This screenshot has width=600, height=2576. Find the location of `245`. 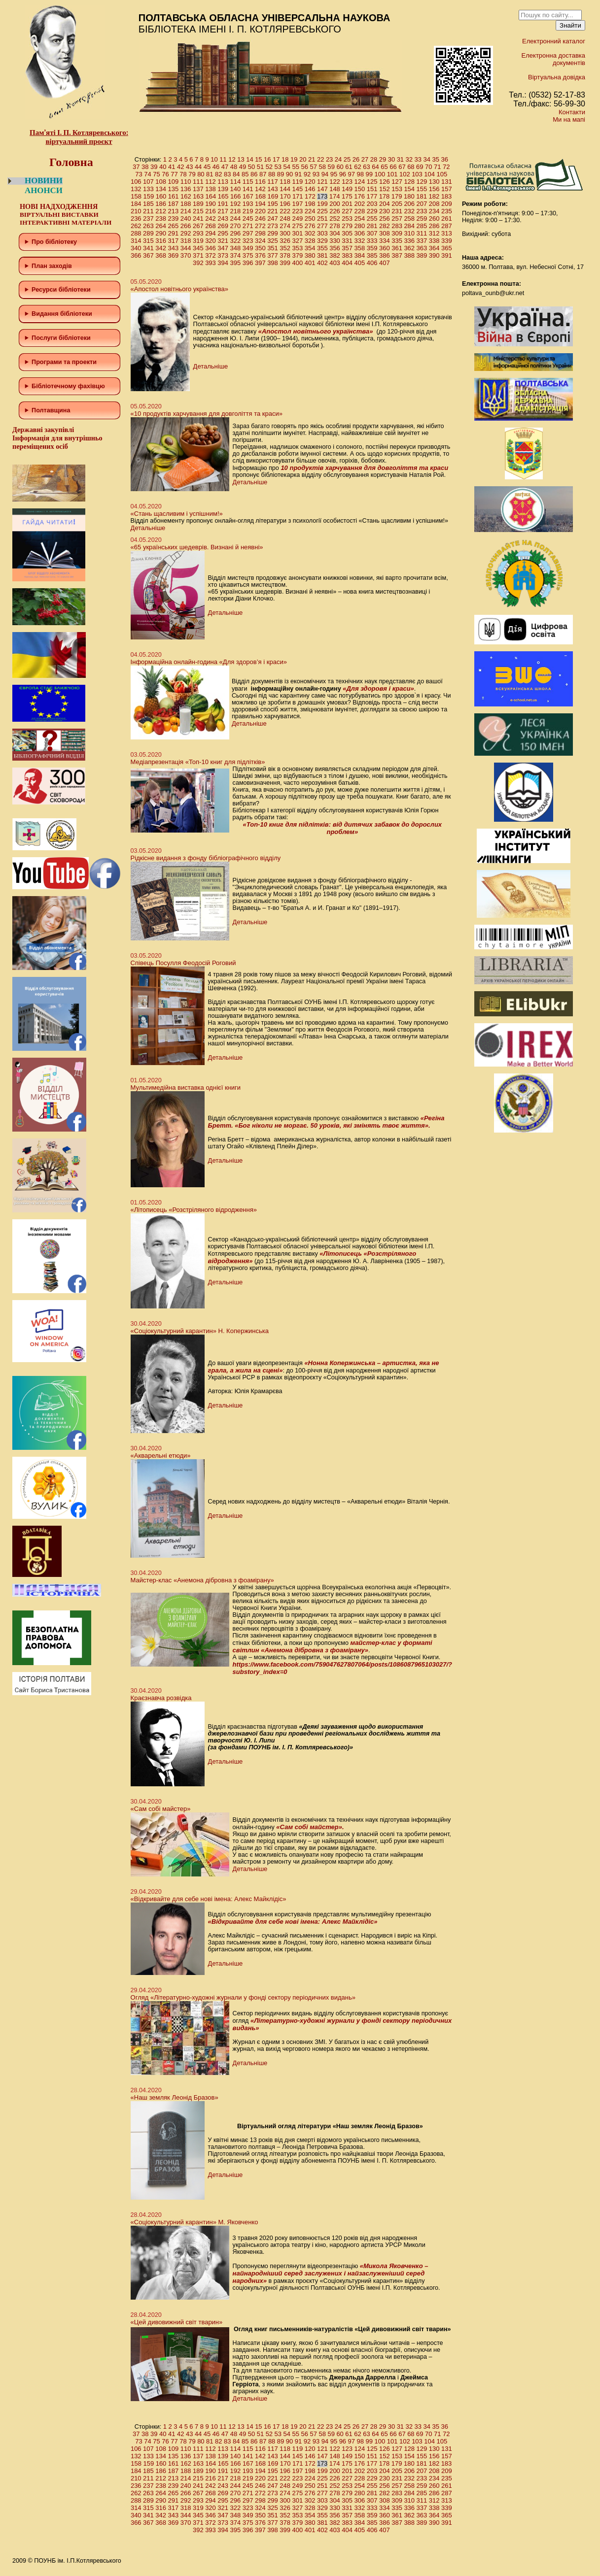

245 is located at coordinates (248, 218).